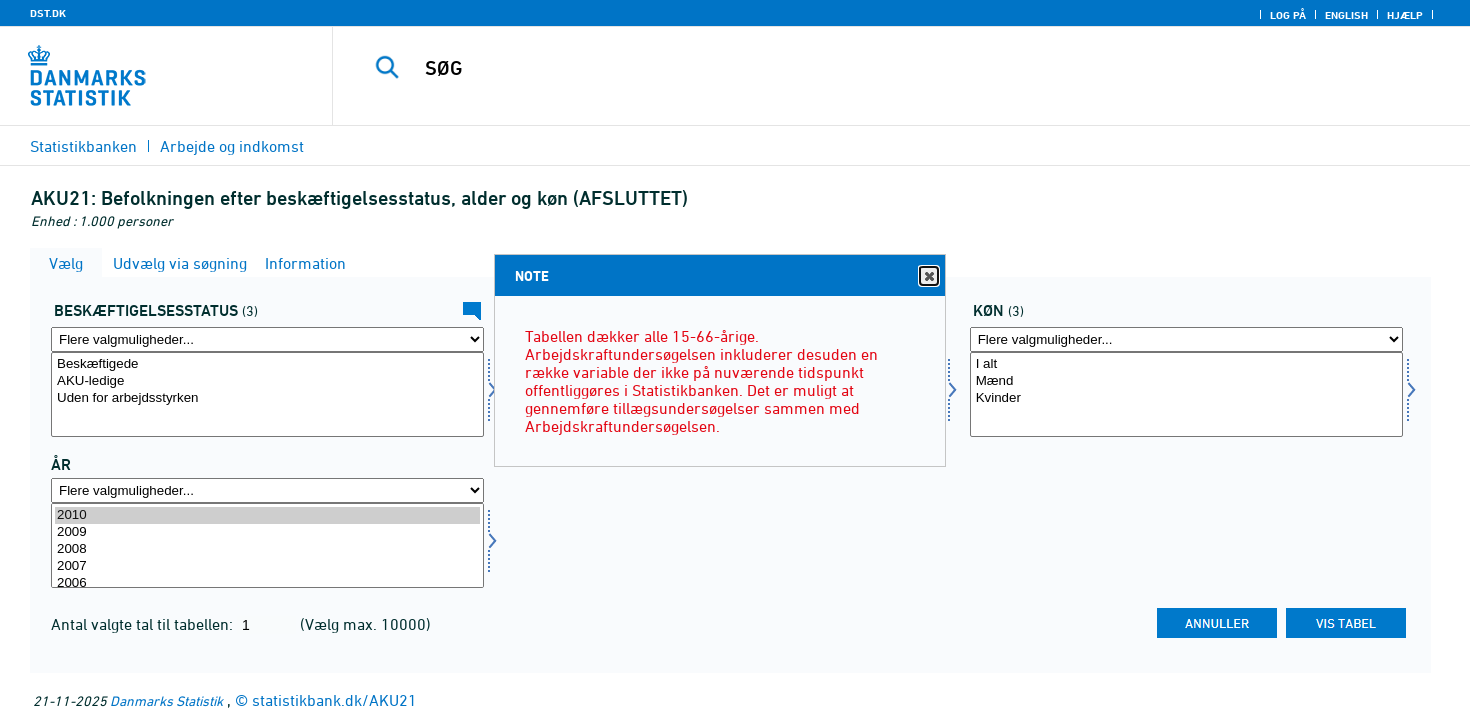 This screenshot has height=720, width=1470. What do you see at coordinates (1186, 394) in the screenshot?
I see `[Vælg køn]` at bounding box center [1186, 394].